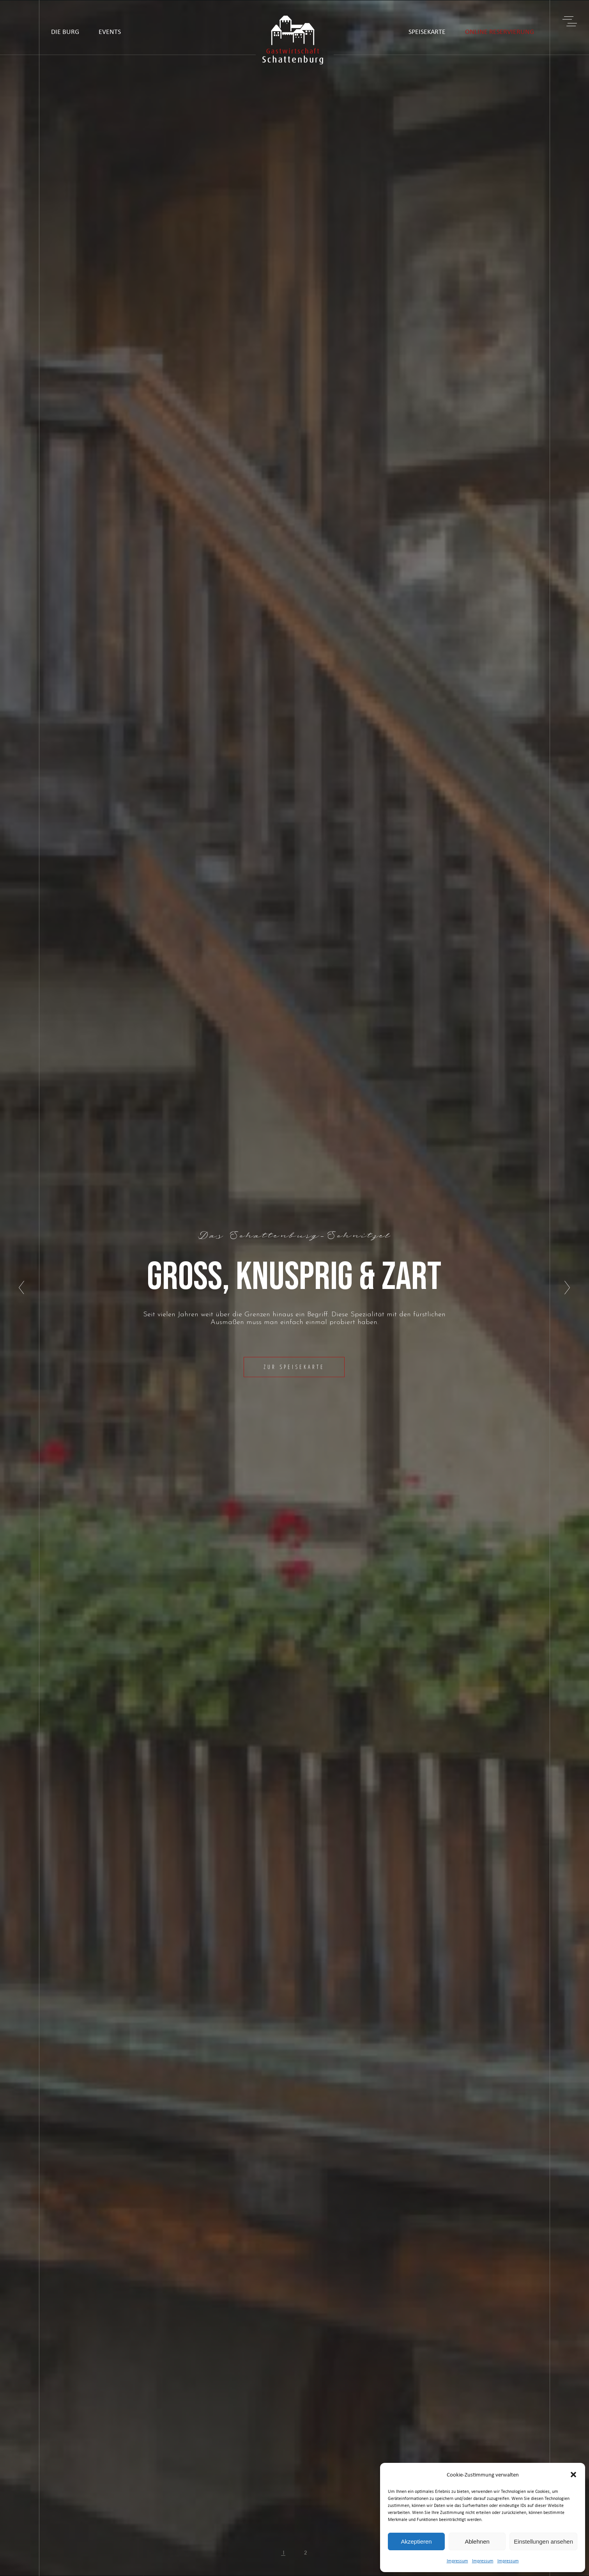  I want to click on EVENTS, so click(110, 31).